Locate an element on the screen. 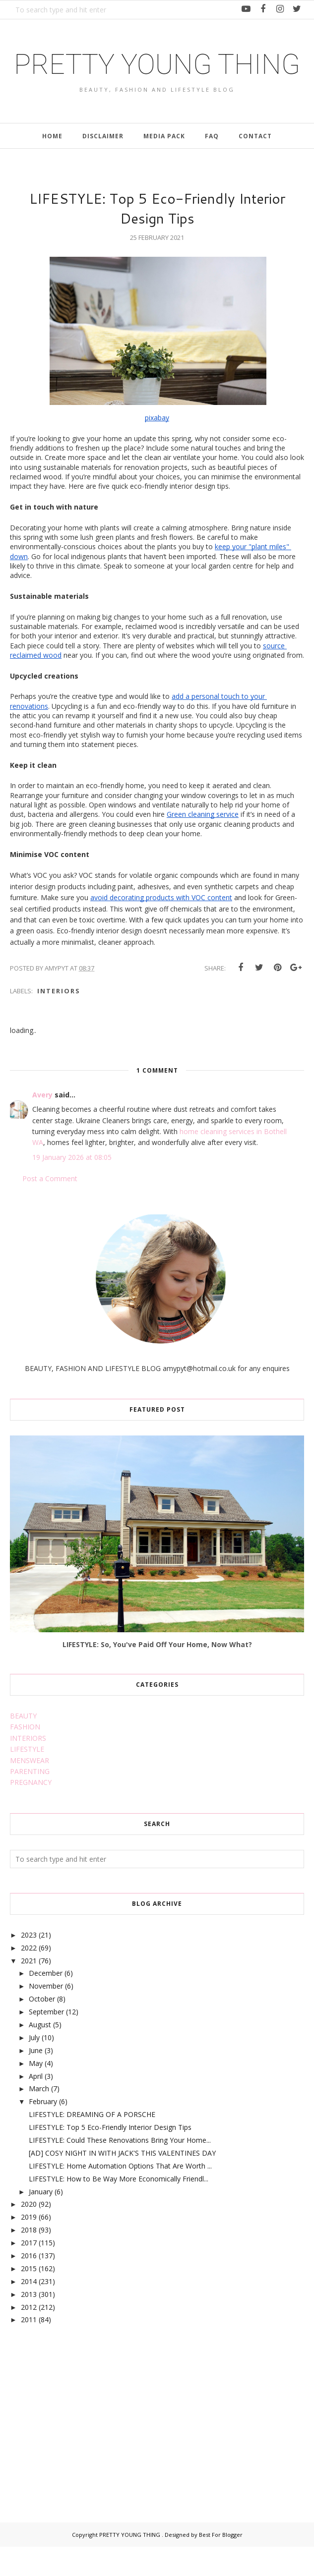 The image size is (314, 2576). January is located at coordinates (41, 2221).